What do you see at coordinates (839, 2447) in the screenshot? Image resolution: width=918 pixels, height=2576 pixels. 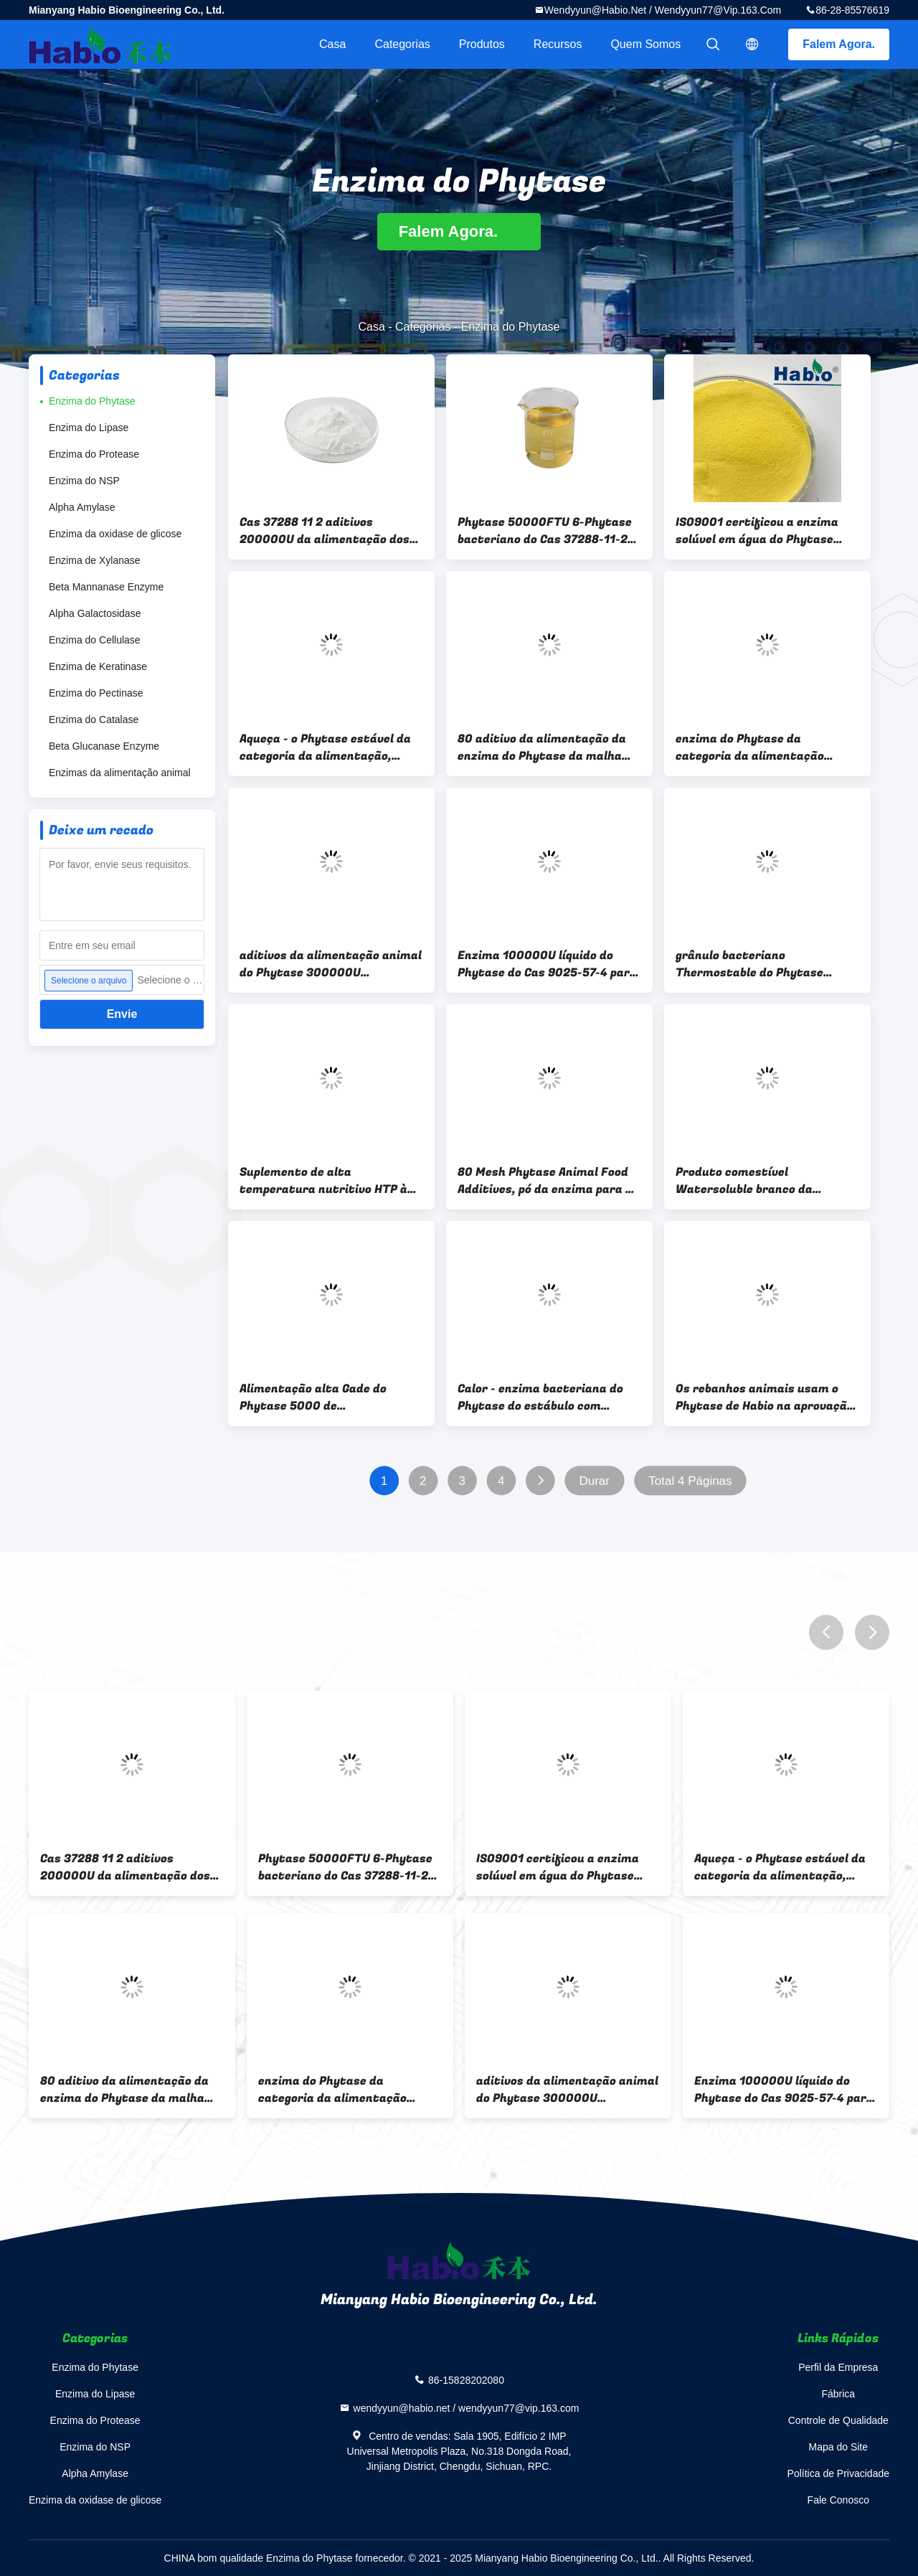 I see `Mapa do Site` at bounding box center [839, 2447].